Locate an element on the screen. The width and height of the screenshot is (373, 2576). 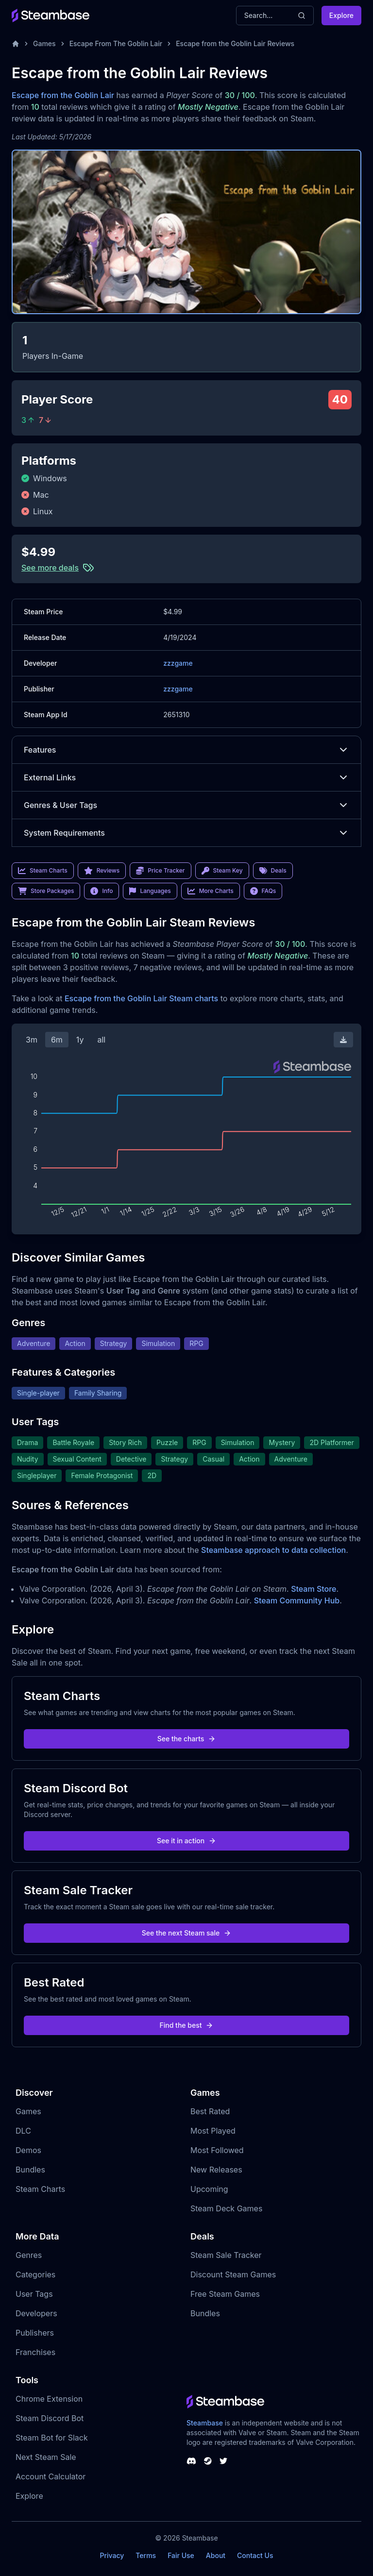
Steam Sale Tracker is located at coordinates (226, 2255).